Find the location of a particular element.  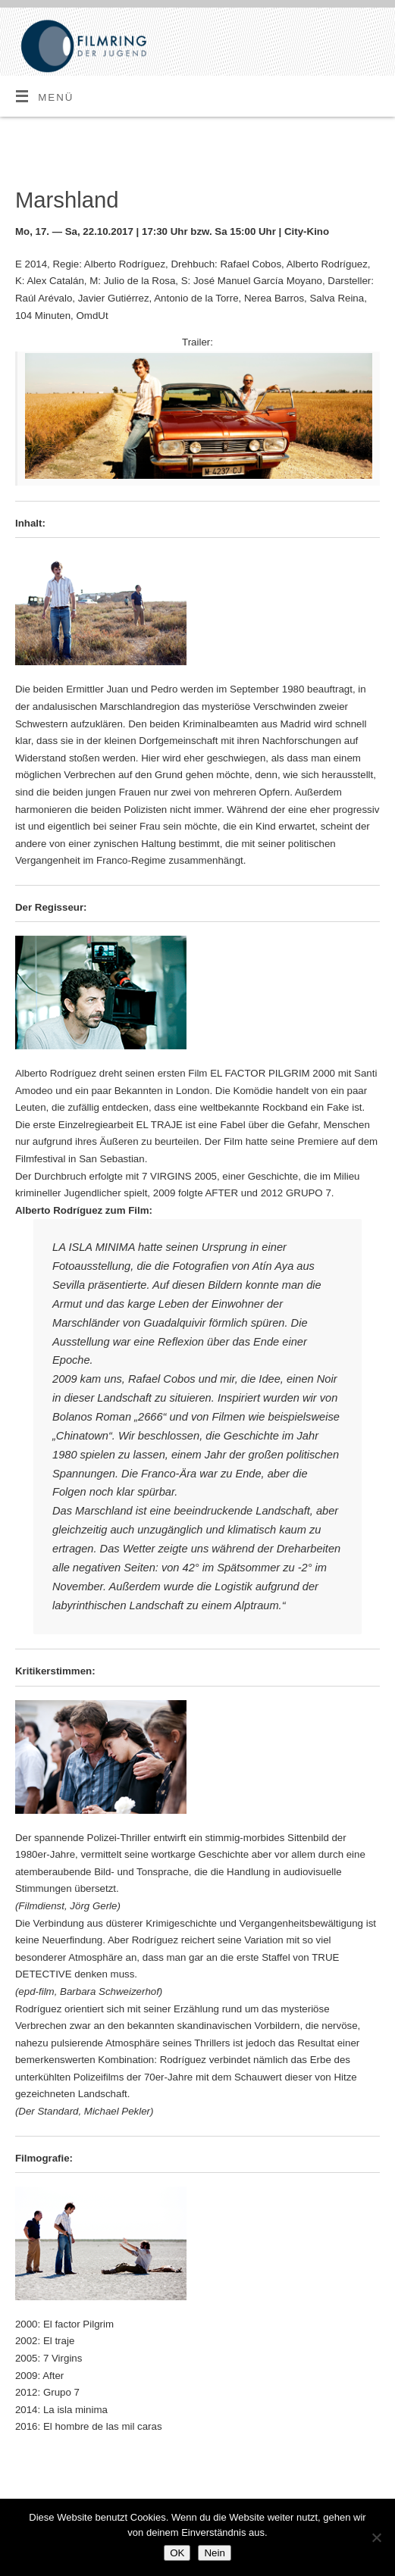

Nein is located at coordinates (214, 2553).